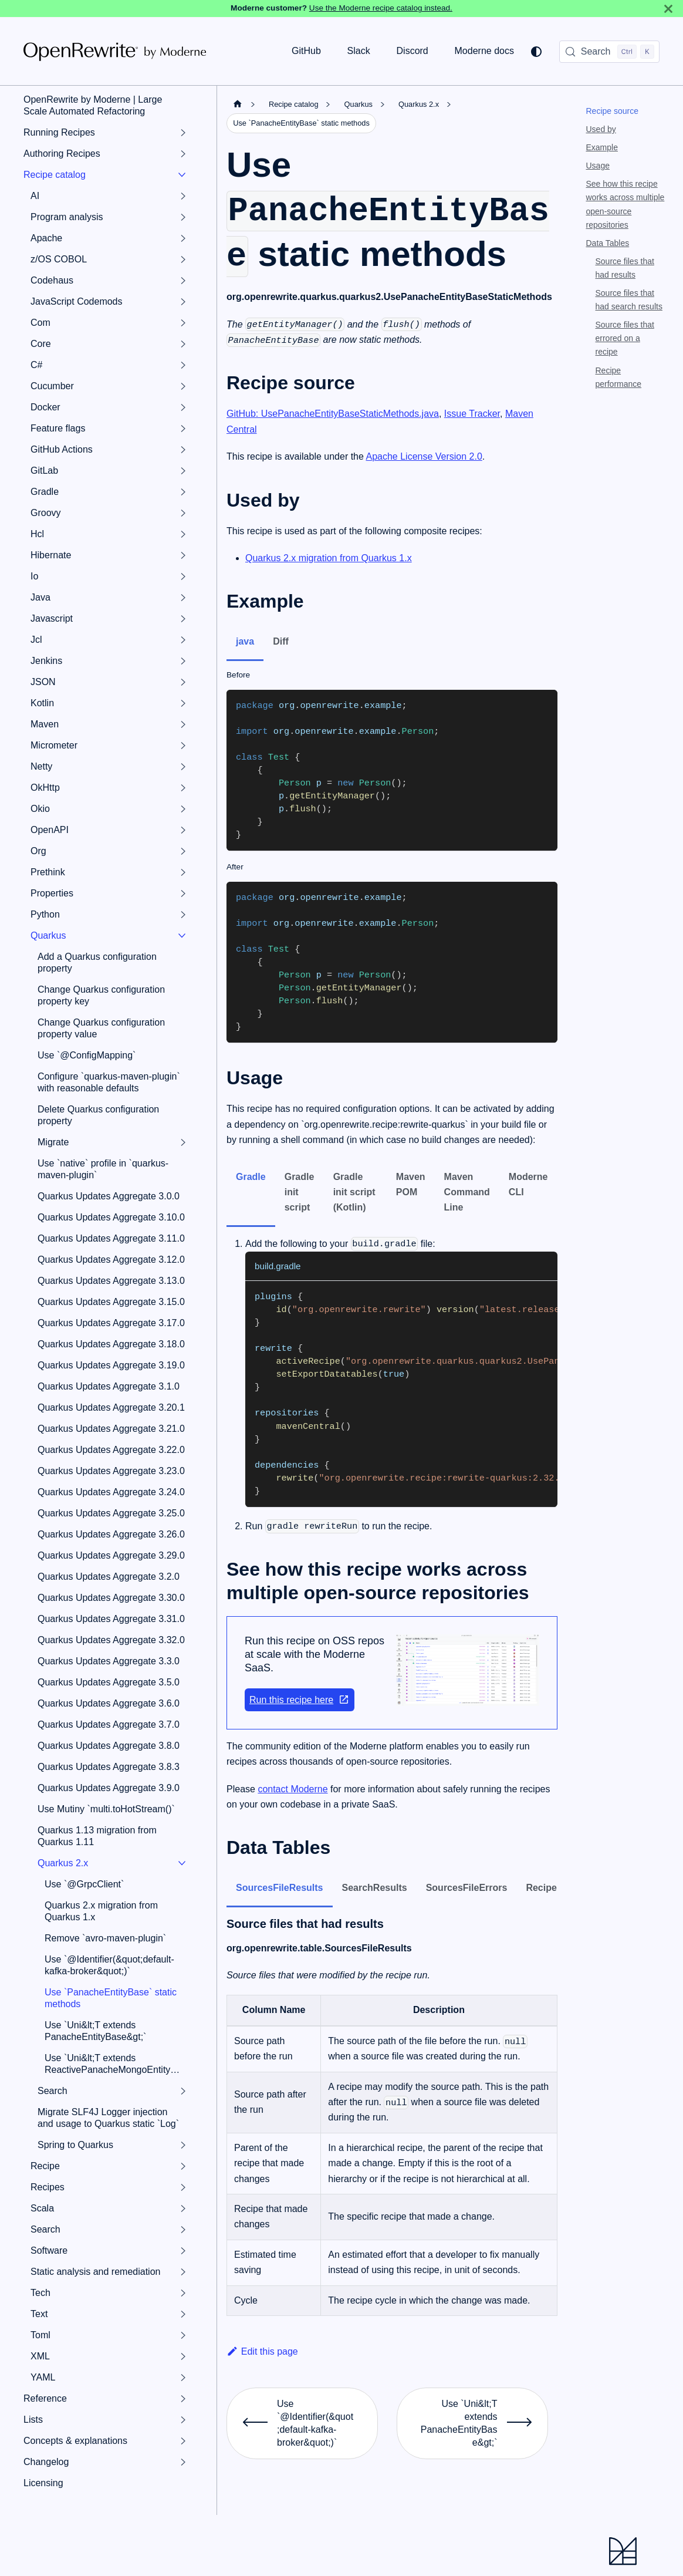  Describe the element at coordinates (183, 196) in the screenshot. I see `[Expand sidebar category 'AI']` at that location.